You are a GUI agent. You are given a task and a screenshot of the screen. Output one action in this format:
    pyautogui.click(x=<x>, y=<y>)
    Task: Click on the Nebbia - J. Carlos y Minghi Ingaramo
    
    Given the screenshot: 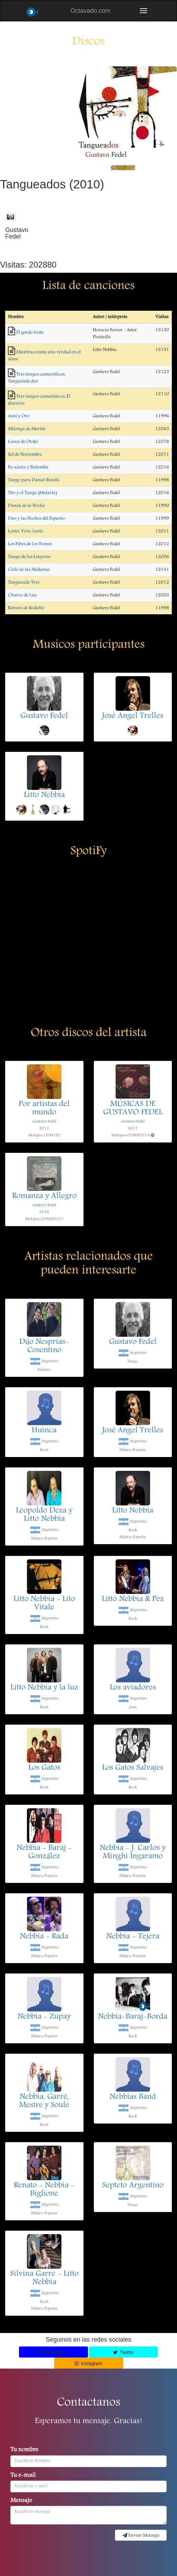 What is the action you would take?
    pyautogui.click(x=133, y=1852)
    